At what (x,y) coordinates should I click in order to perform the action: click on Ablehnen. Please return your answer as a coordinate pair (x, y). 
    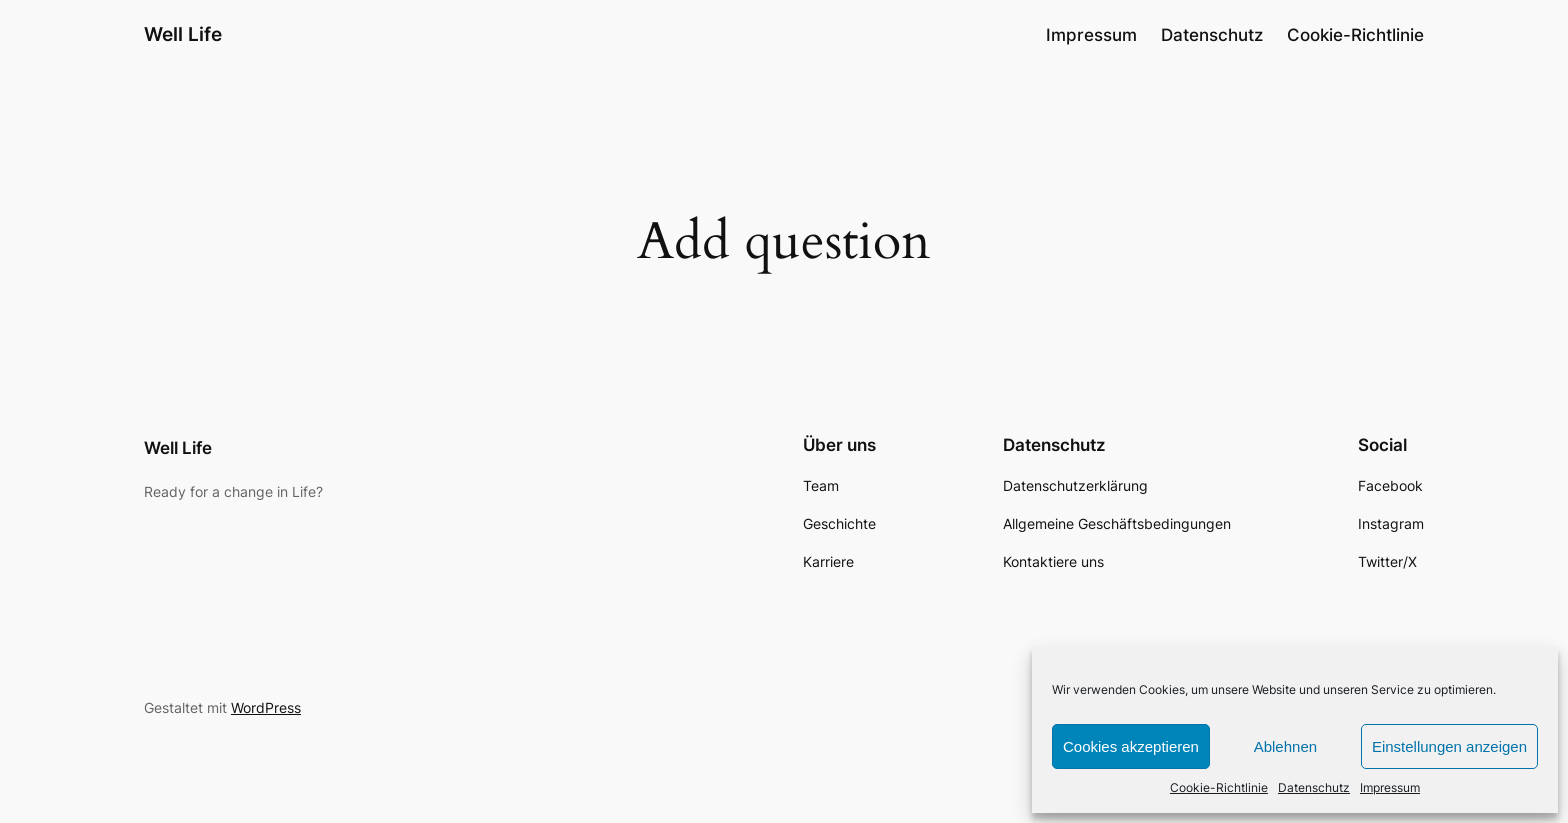
    Looking at the image, I should click on (1285, 746).